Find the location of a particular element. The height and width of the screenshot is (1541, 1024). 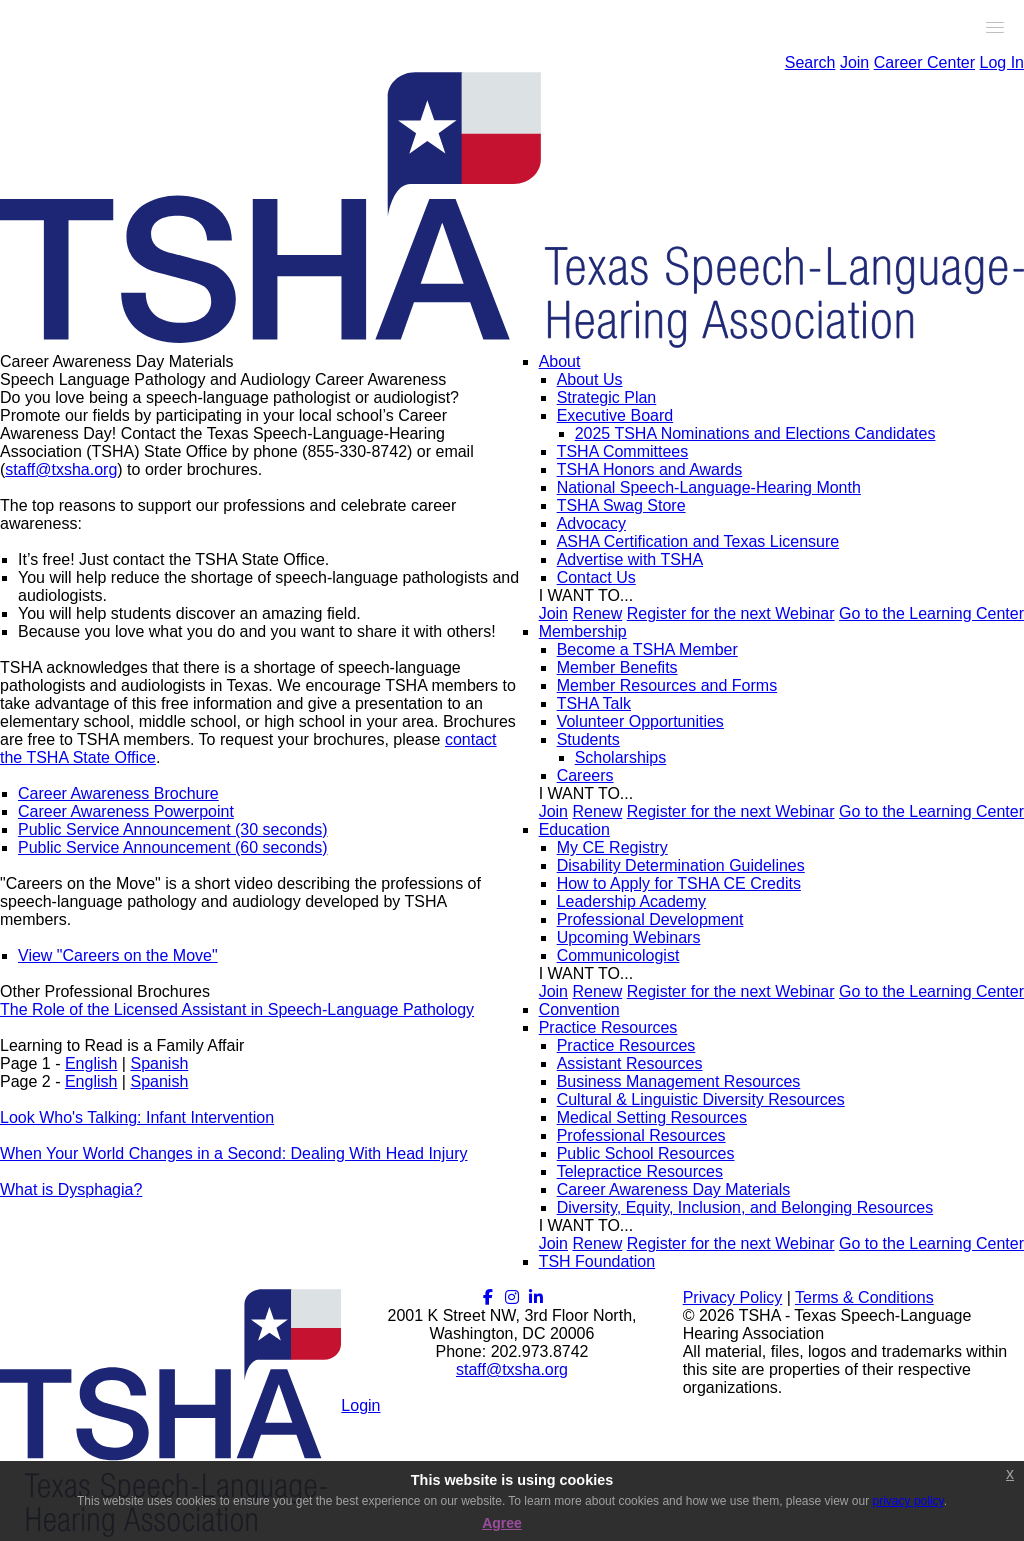

Terms & Conditions is located at coordinates (864, 1297).